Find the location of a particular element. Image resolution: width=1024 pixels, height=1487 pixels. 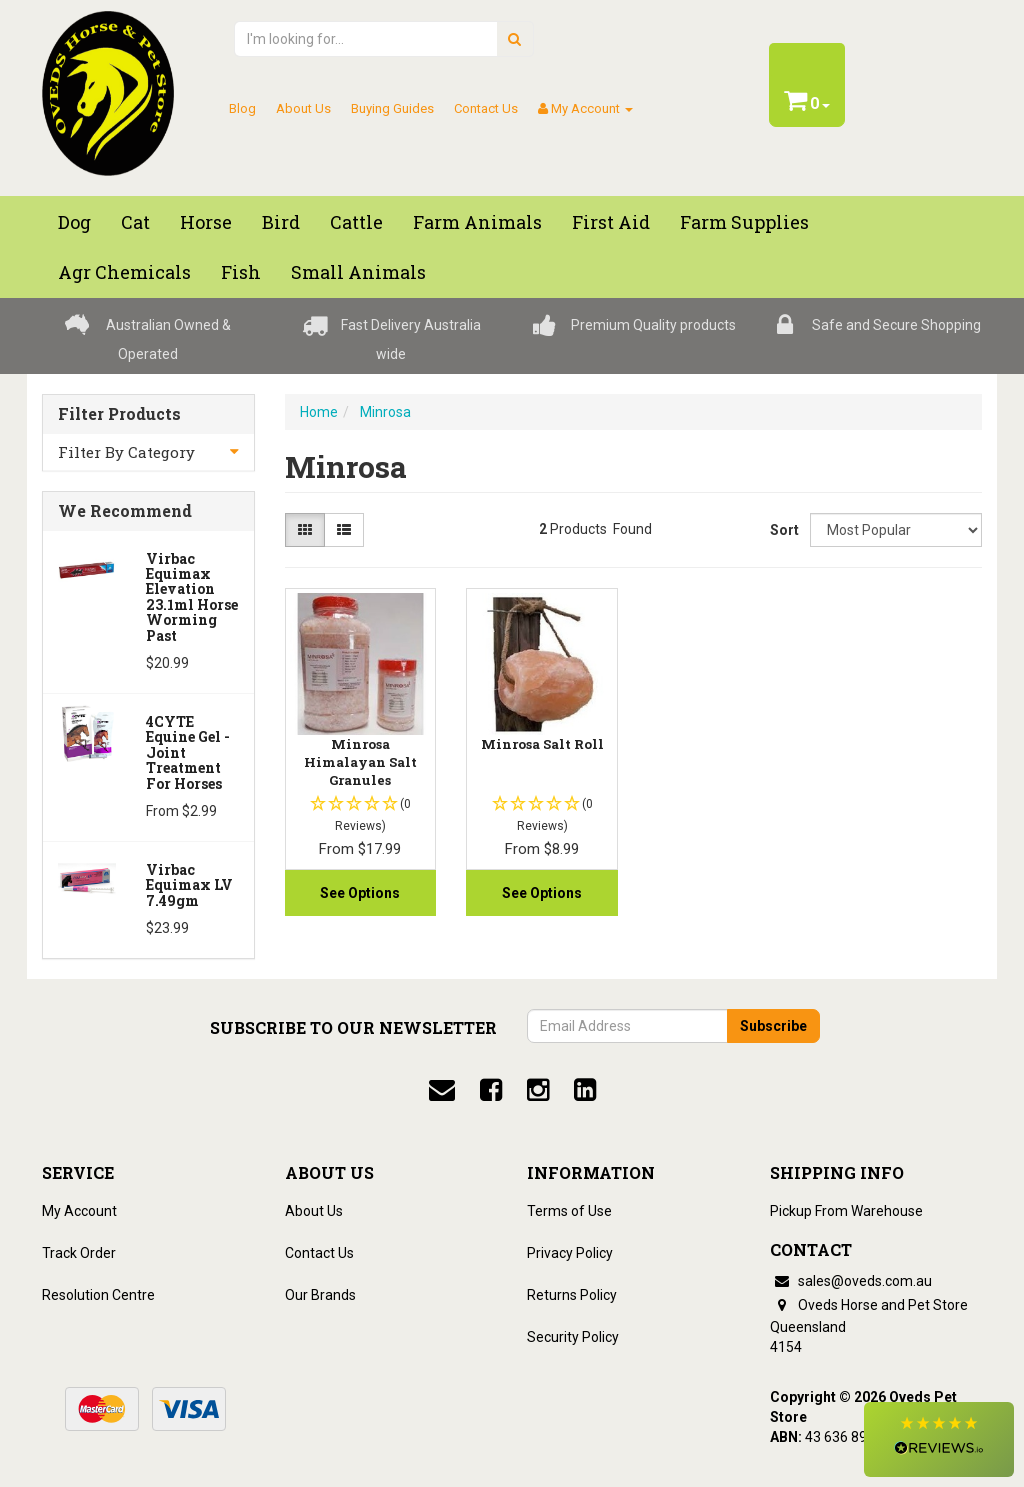

Minrosa Himalayan Salt Granules is located at coordinates (360, 762).